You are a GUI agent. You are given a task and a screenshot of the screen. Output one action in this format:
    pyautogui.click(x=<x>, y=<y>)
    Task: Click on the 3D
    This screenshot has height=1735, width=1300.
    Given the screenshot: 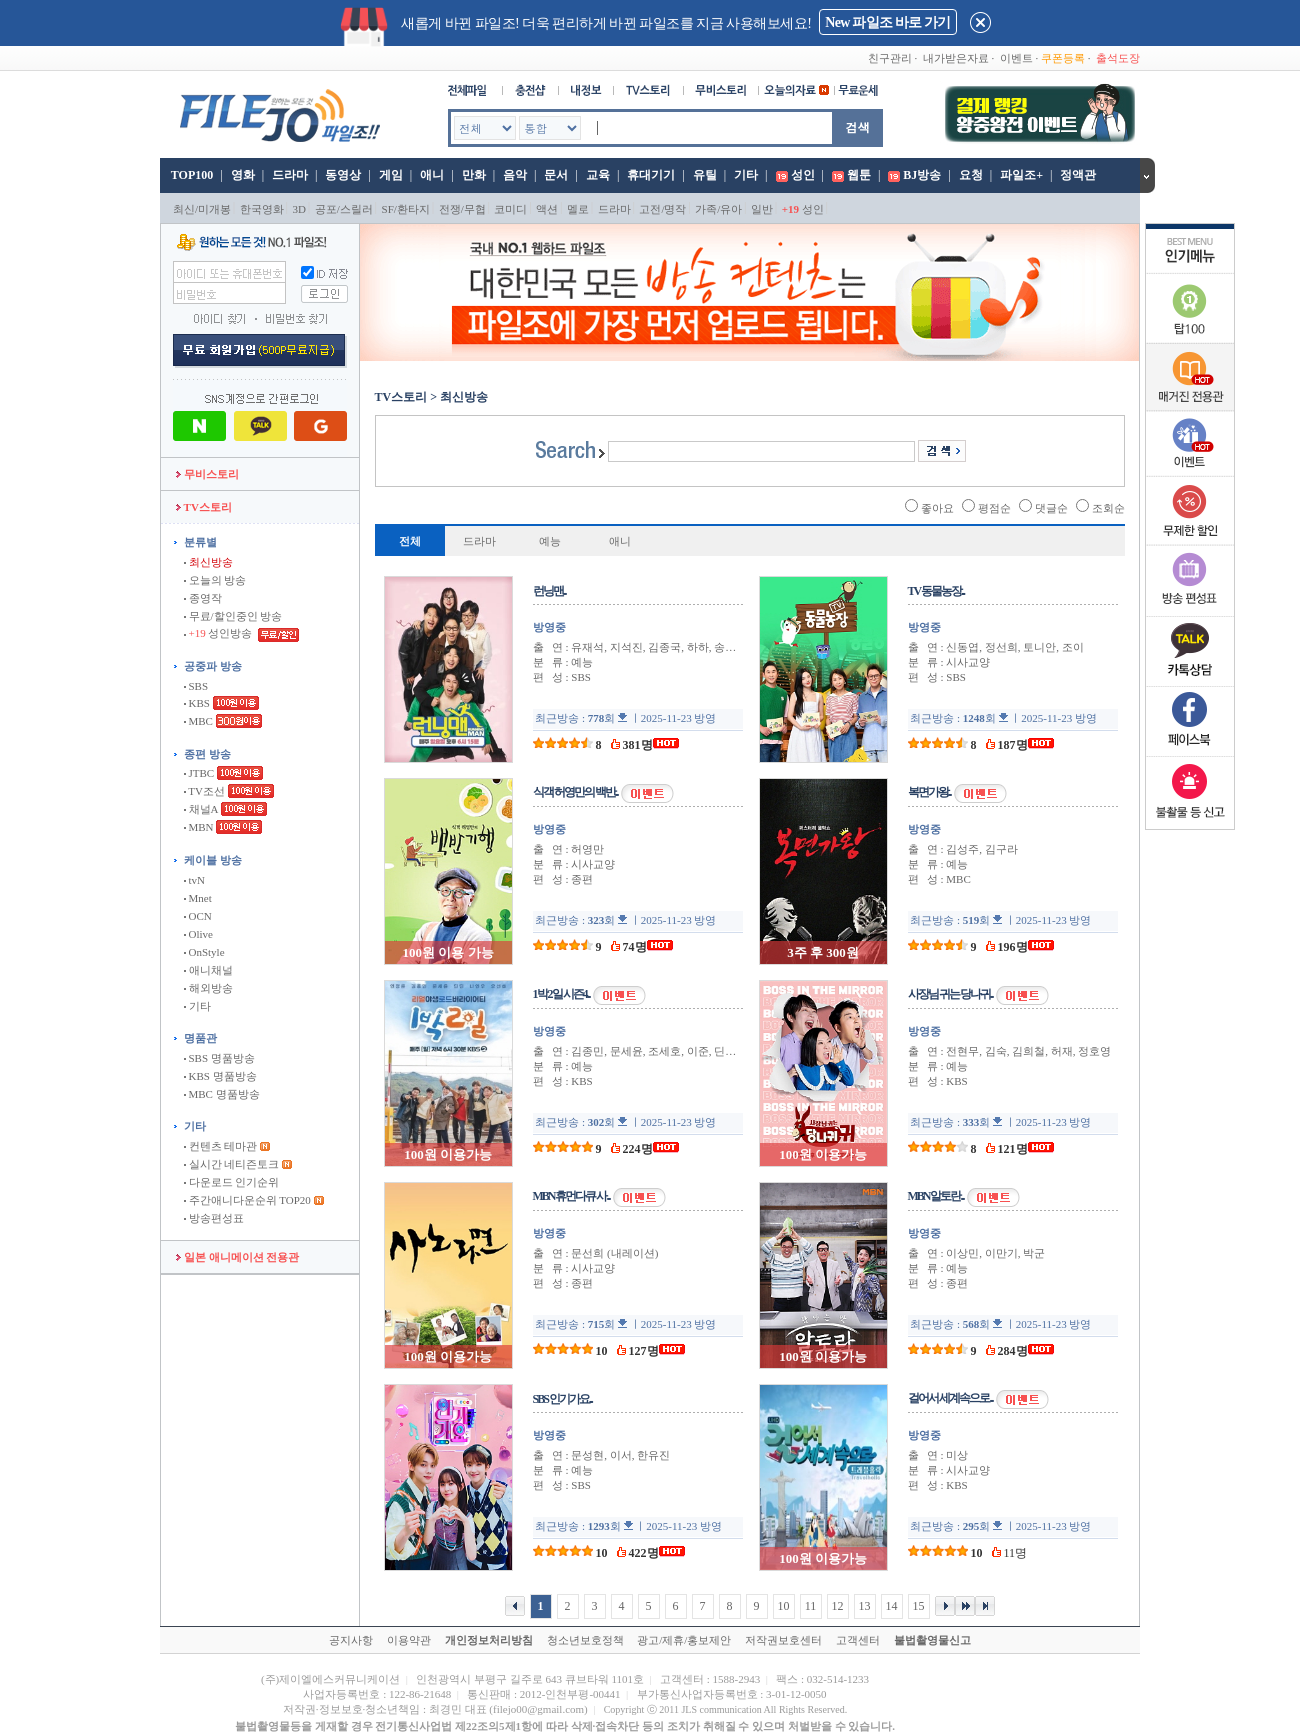 What is the action you would take?
    pyautogui.click(x=299, y=209)
    